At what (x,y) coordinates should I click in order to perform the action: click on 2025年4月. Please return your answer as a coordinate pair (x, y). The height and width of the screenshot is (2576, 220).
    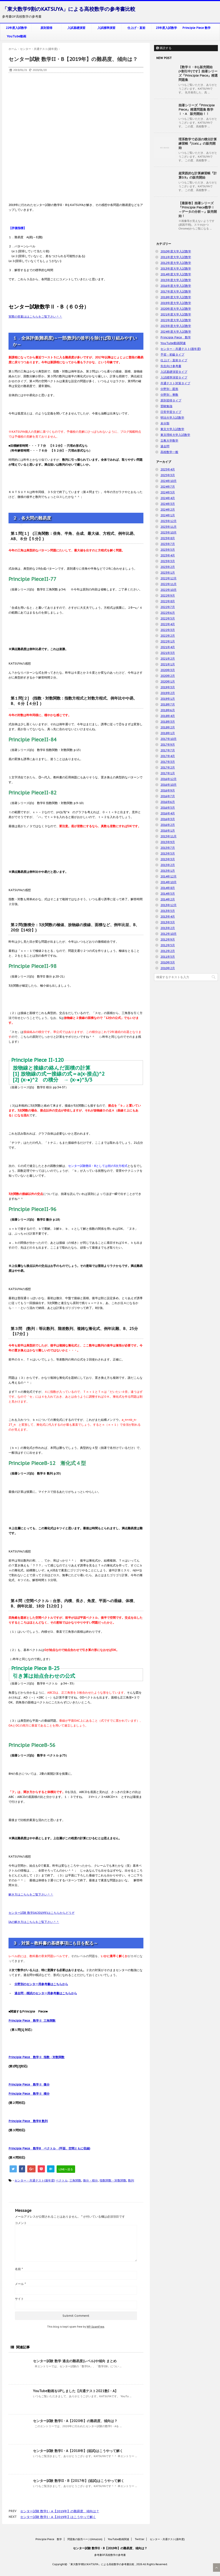
    Looking at the image, I should click on (167, 469).